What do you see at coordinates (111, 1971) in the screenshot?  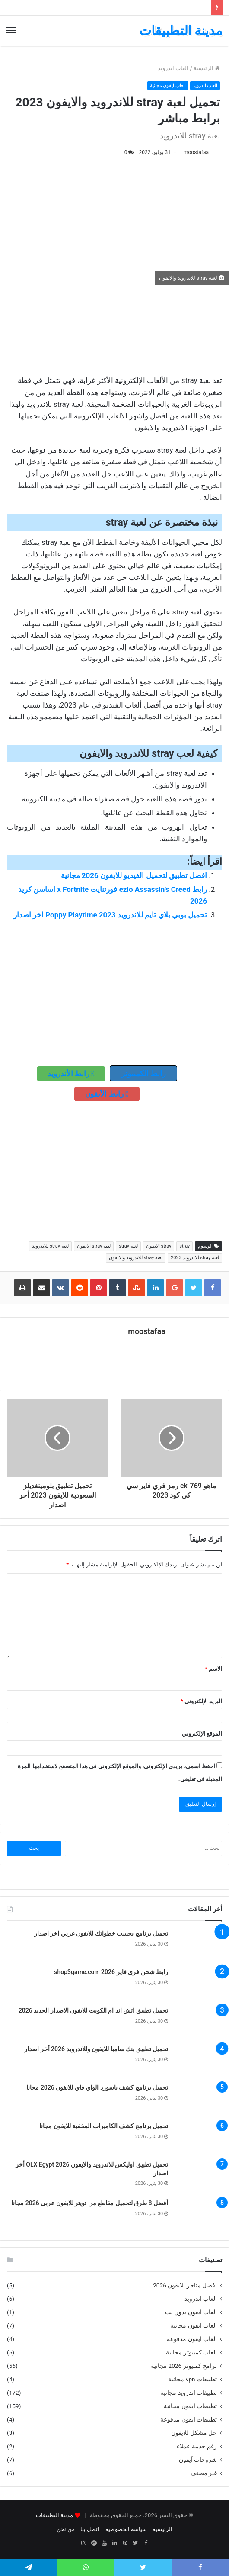 I see `رابط شحن فري فاير shop3game.com 2026` at bounding box center [111, 1971].